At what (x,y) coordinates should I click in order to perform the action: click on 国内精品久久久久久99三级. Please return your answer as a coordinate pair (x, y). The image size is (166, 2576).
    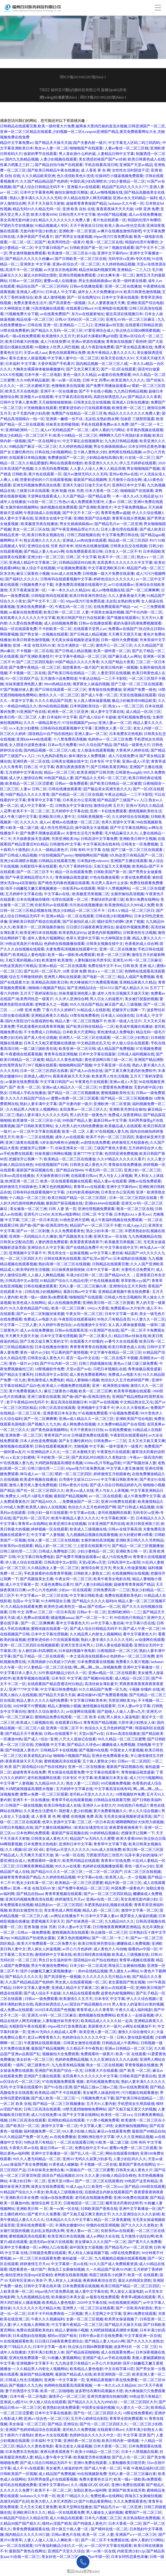
    Looking at the image, I should click on (27, 2534).